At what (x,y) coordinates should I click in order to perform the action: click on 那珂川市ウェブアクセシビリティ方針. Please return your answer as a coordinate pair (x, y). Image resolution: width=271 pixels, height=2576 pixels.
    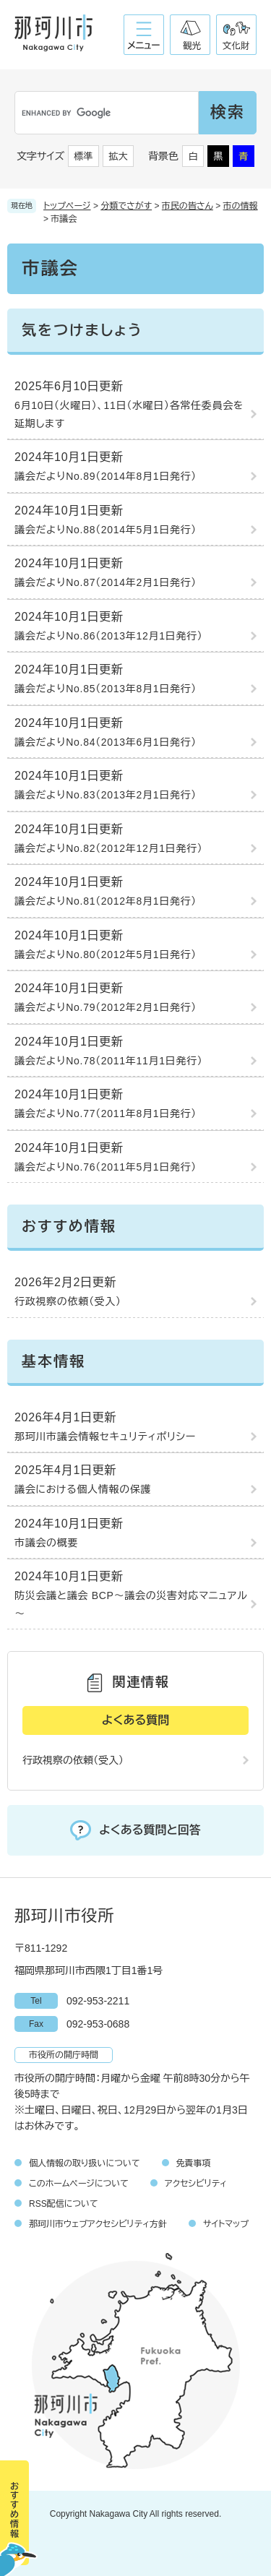
    Looking at the image, I should click on (98, 2224).